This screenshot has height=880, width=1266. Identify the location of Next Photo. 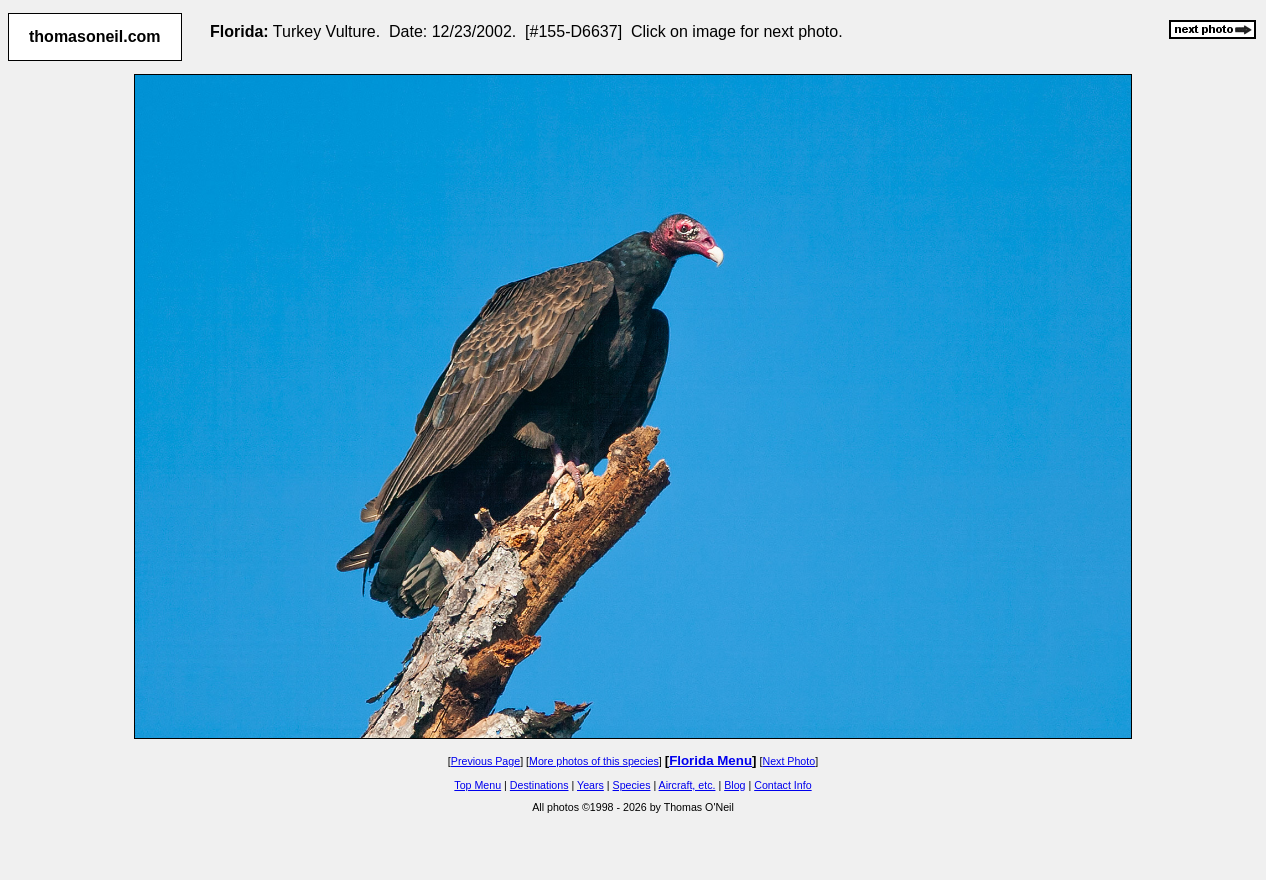
(788, 761).